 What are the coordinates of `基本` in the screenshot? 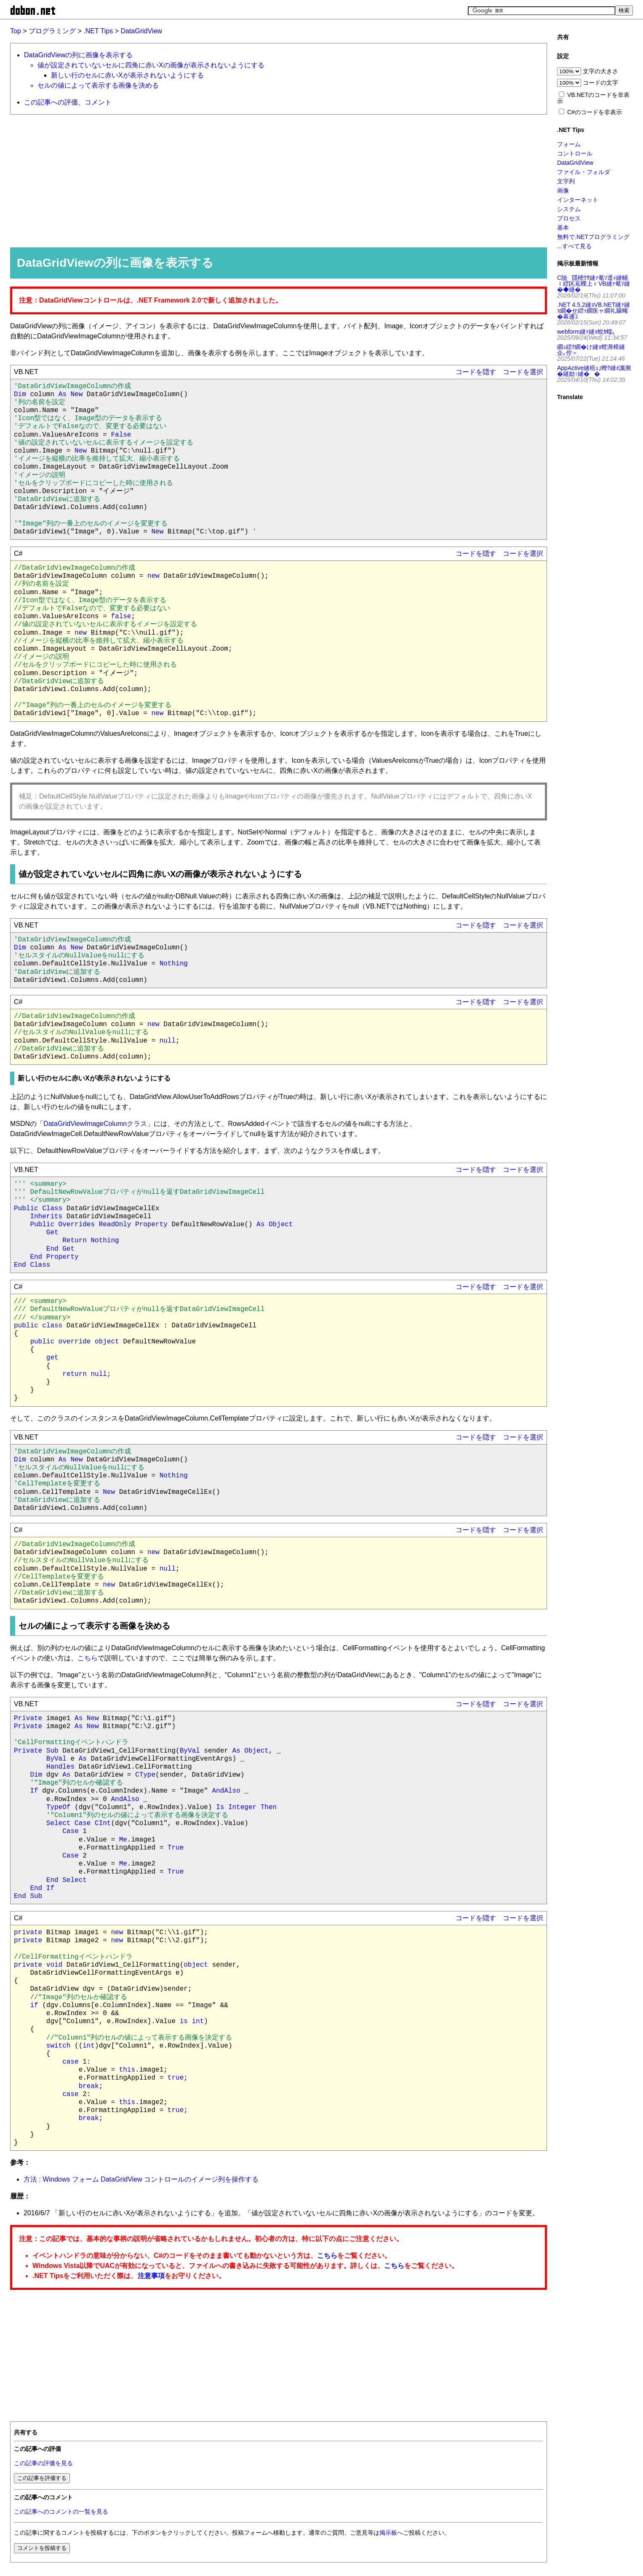 It's located at (563, 227).